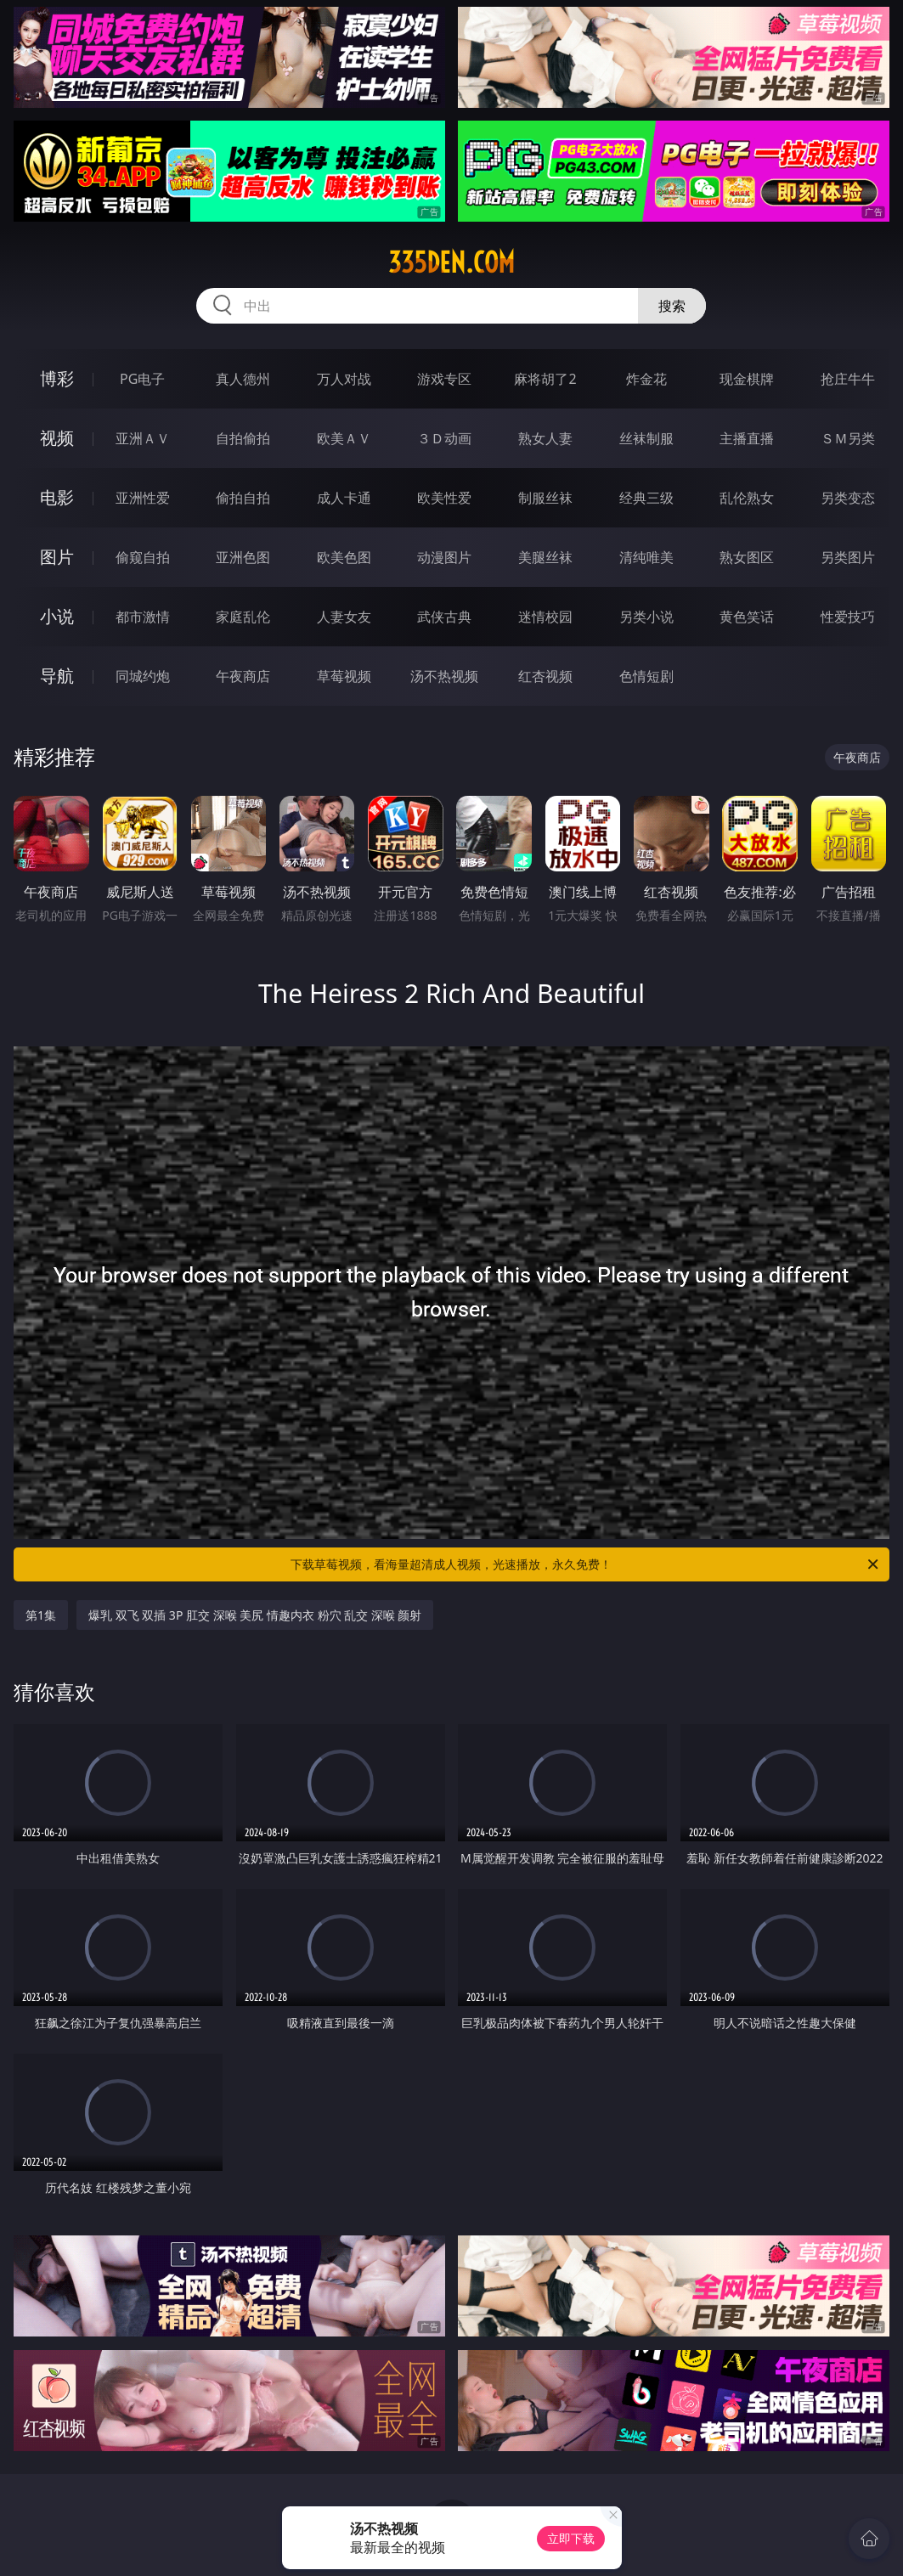 The image size is (903, 2576). I want to click on 乱伦熟女, so click(747, 497).